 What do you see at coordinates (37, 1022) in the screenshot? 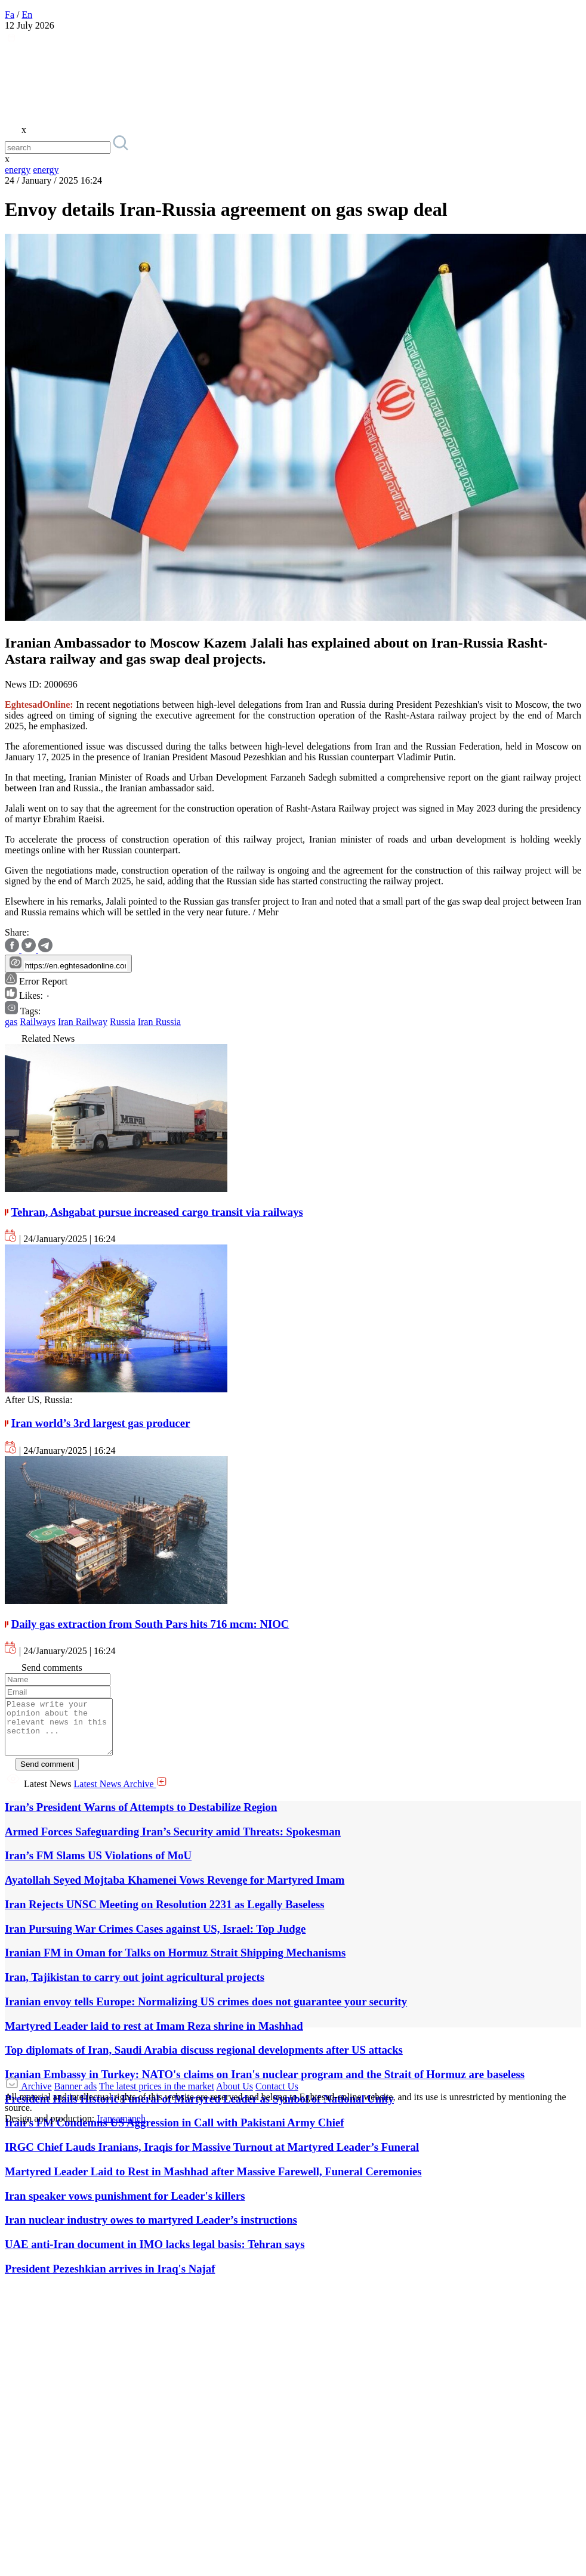
I see `Railways` at bounding box center [37, 1022].